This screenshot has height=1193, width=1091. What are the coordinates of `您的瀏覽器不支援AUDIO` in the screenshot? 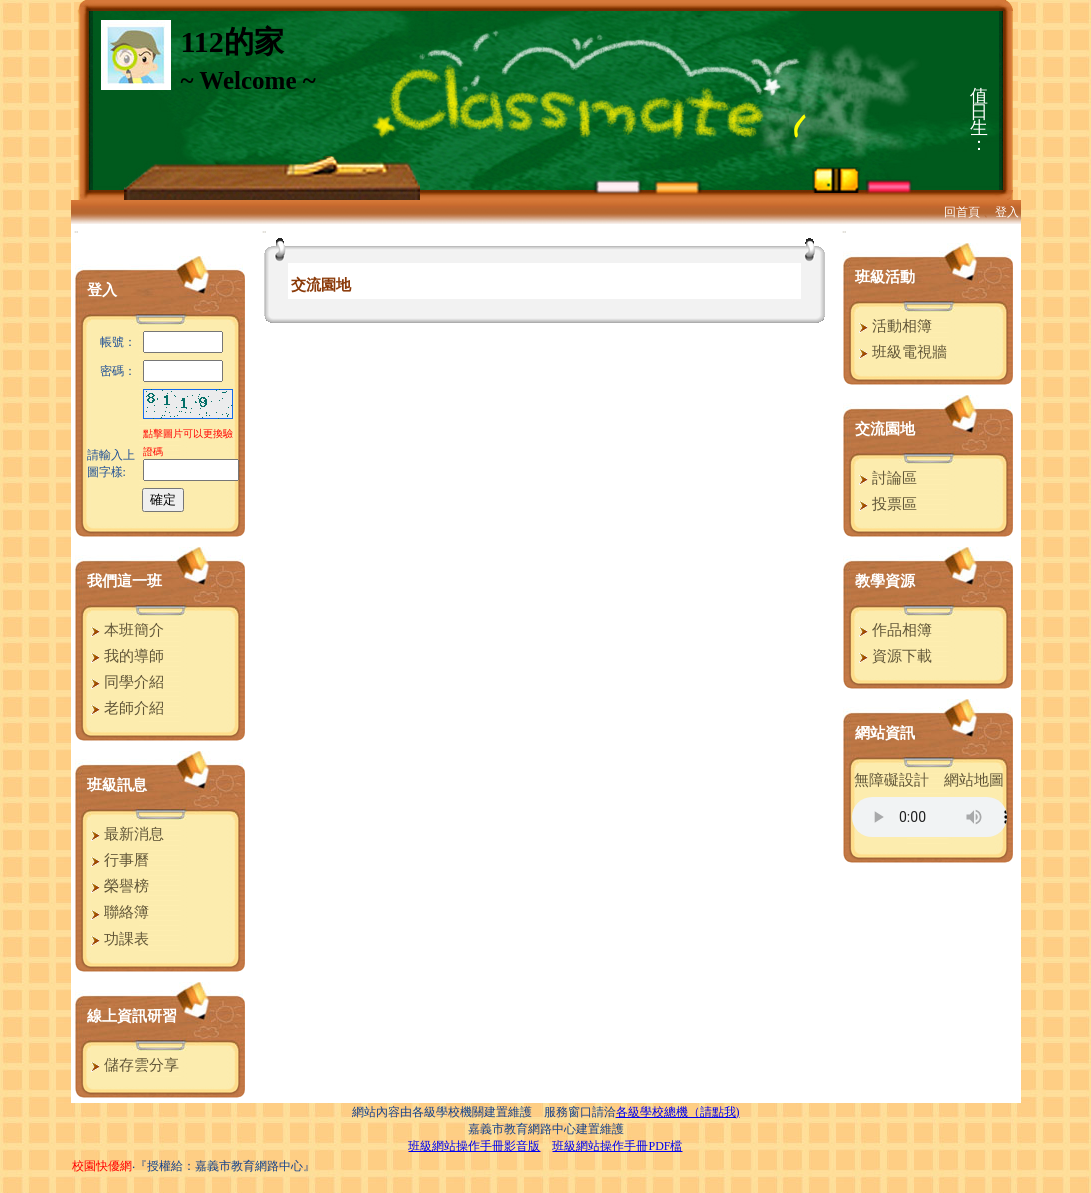 It's located at (929, 817).